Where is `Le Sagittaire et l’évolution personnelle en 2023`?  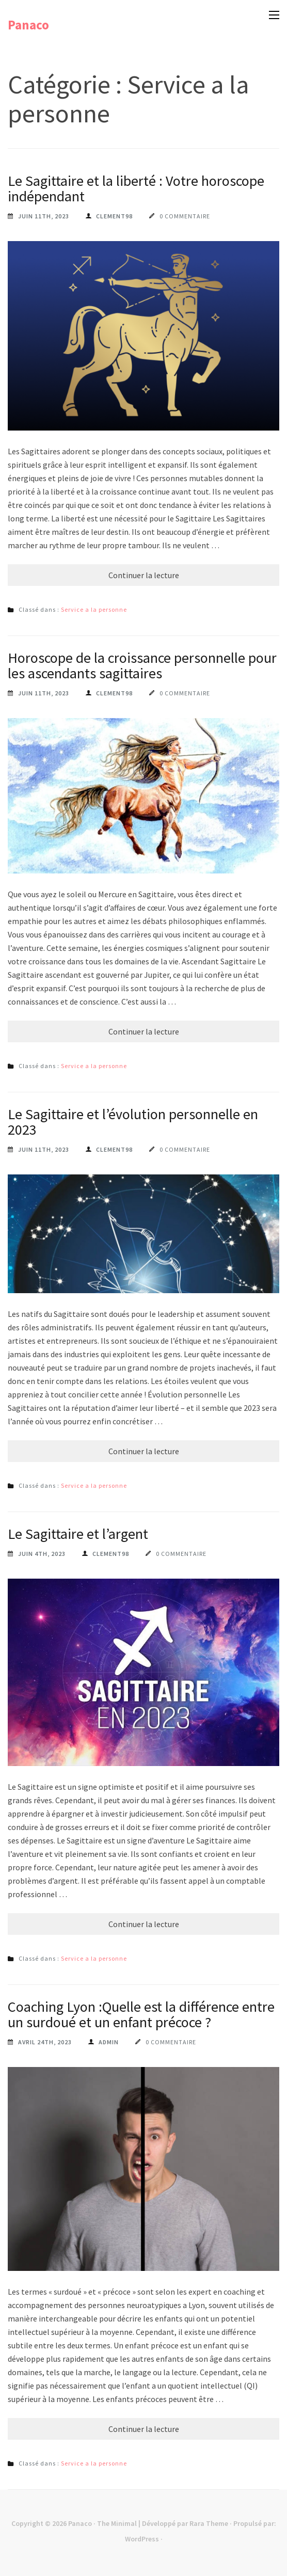 Le Sagittaire et l’évolution personnelle en 2023 is located at coordinates (133, 1122).